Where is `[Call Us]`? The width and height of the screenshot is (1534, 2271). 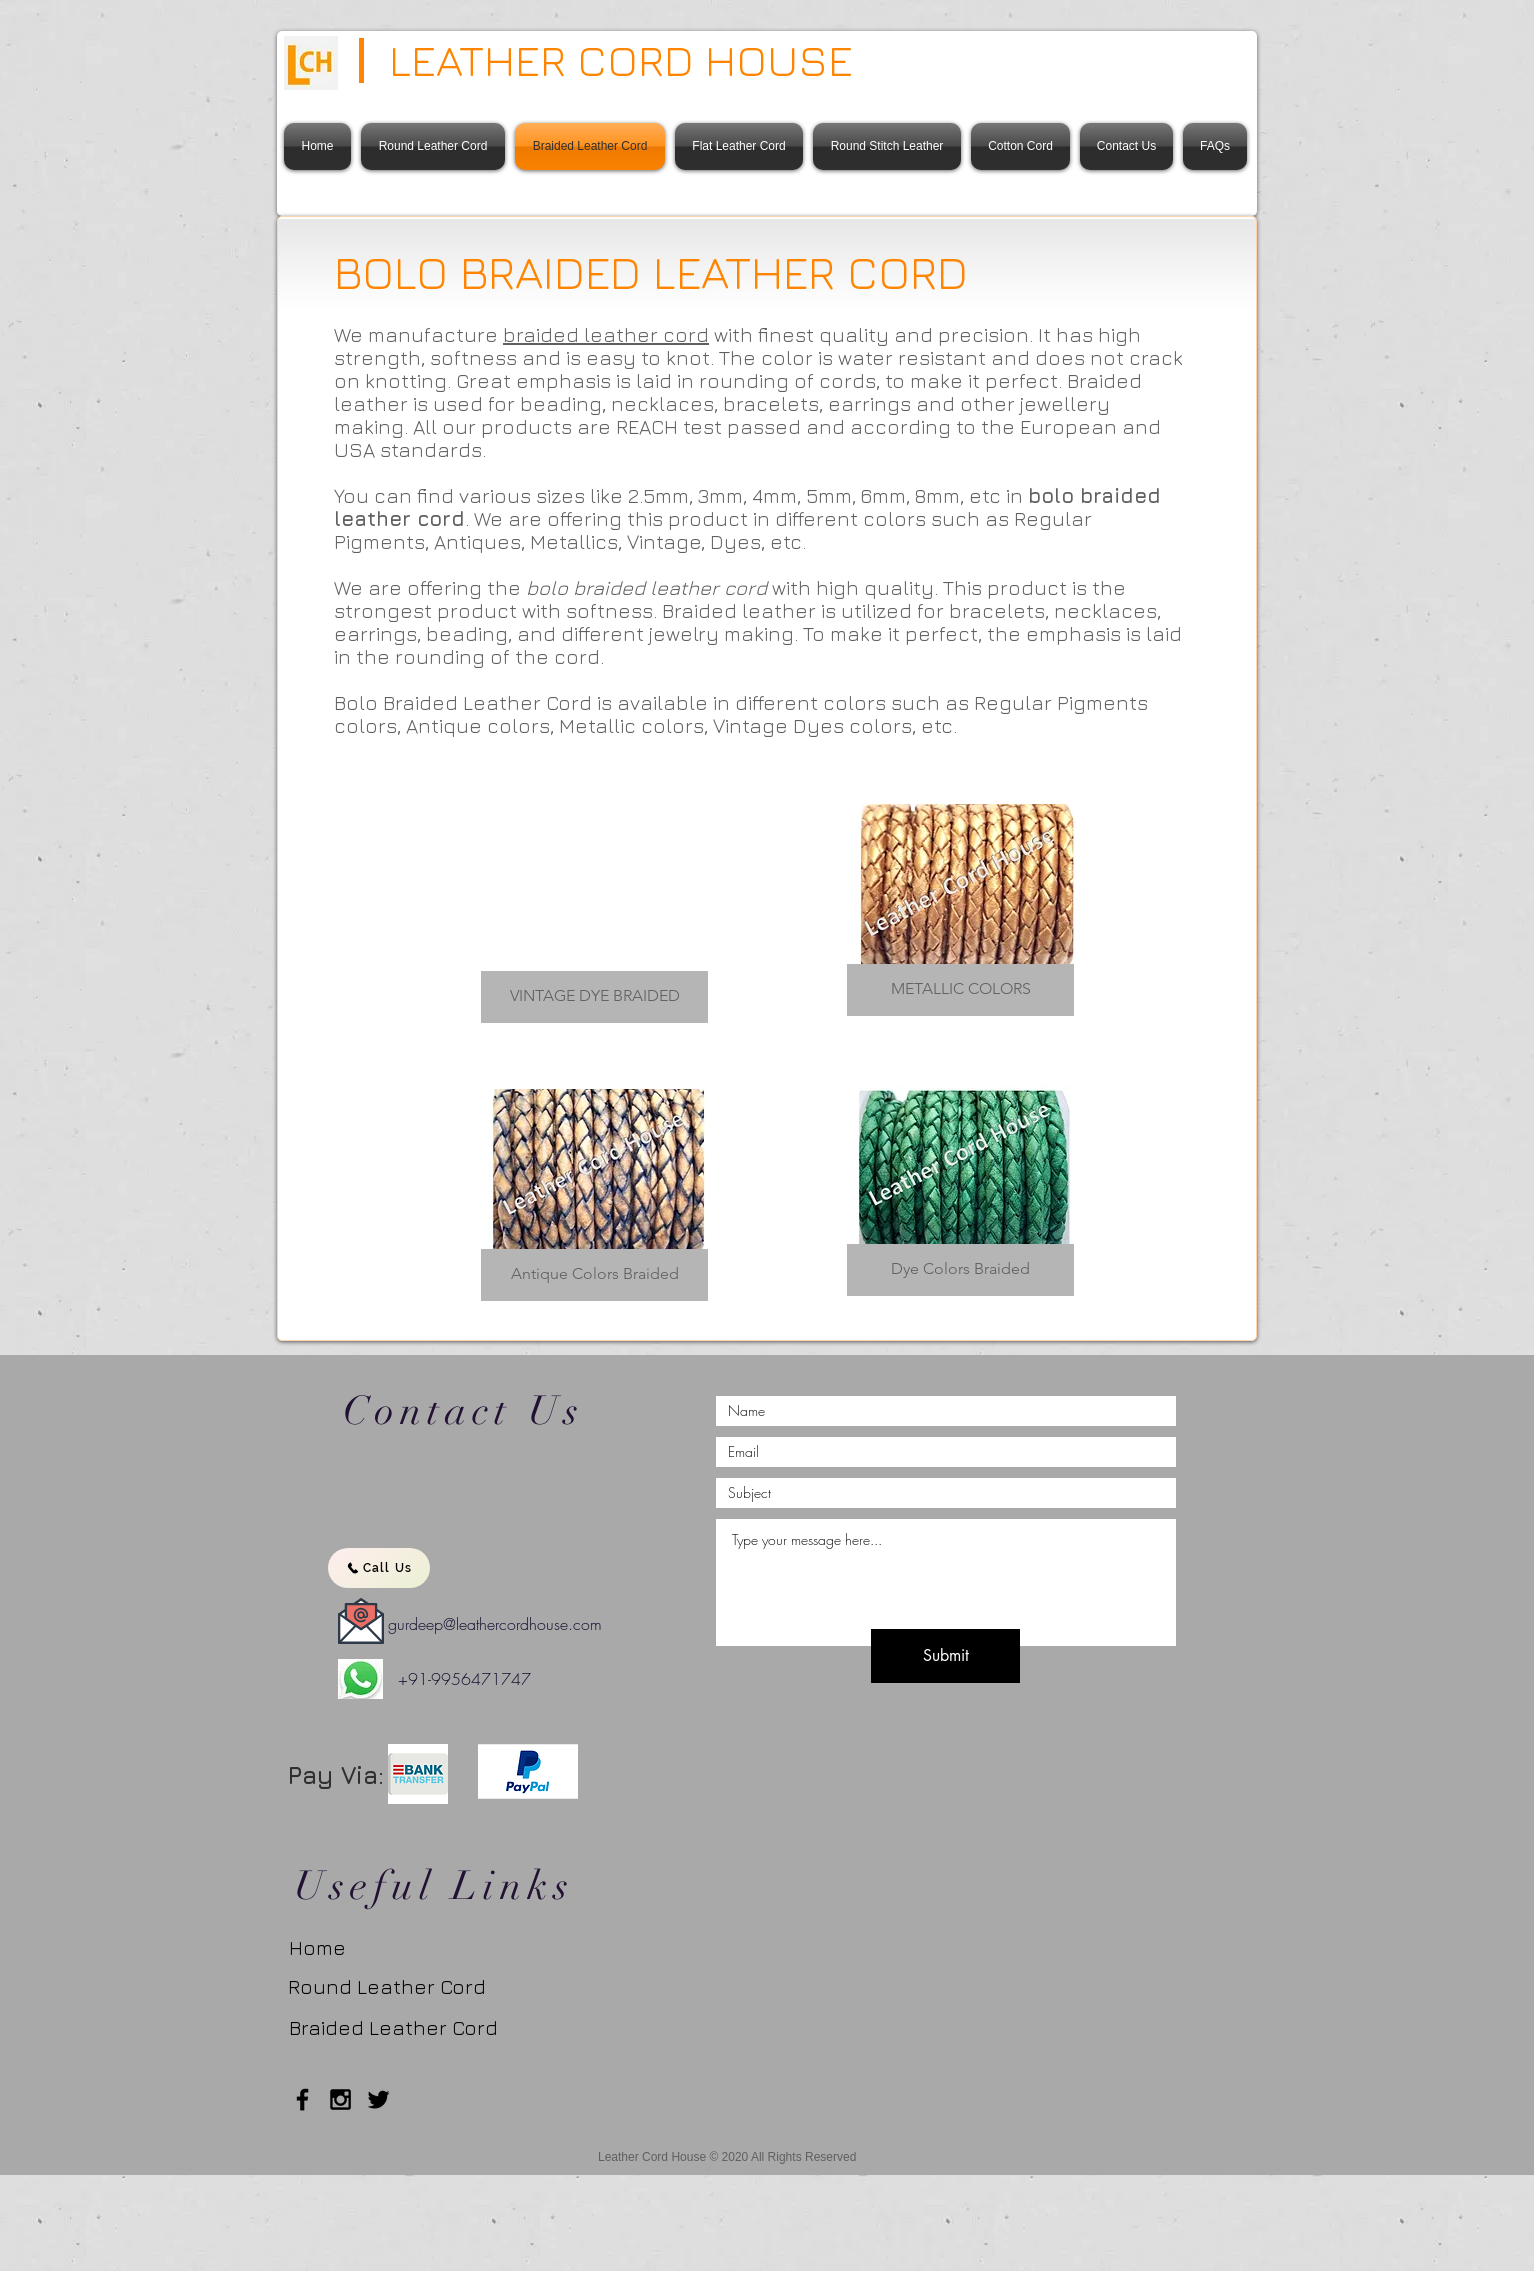 [Call Us] is located at coordinates (379, 1568).